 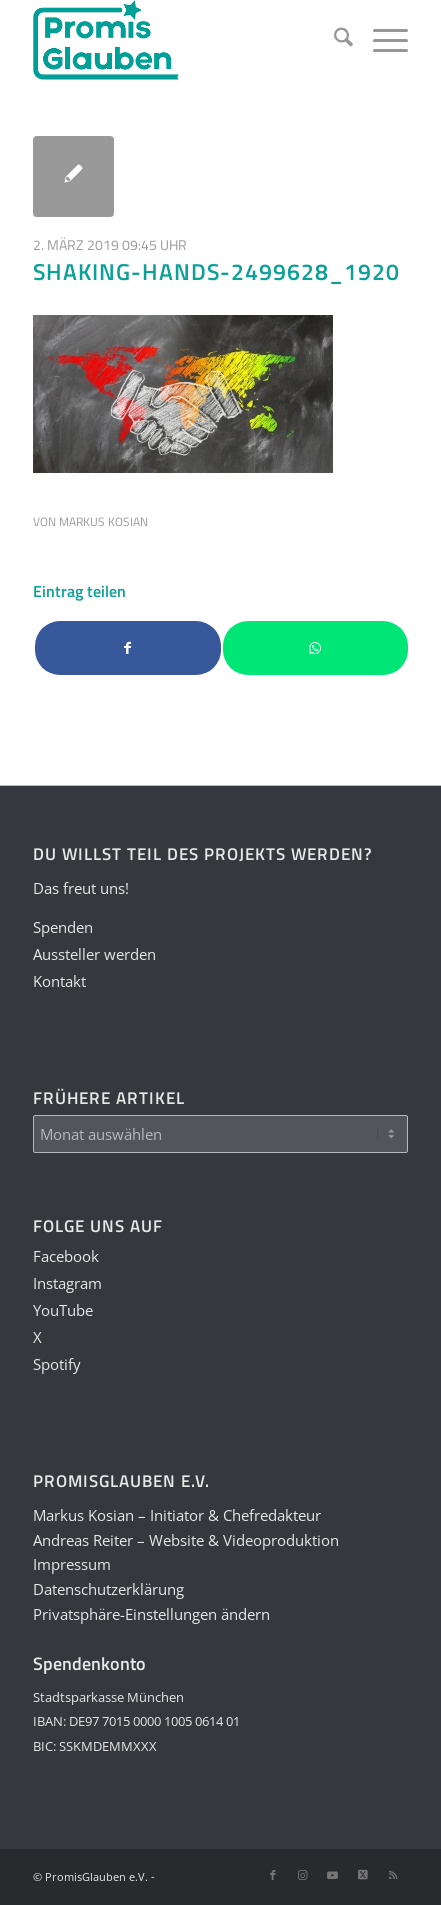 I want to click on [Link zu Instagram], so click(x=303, y=1875).